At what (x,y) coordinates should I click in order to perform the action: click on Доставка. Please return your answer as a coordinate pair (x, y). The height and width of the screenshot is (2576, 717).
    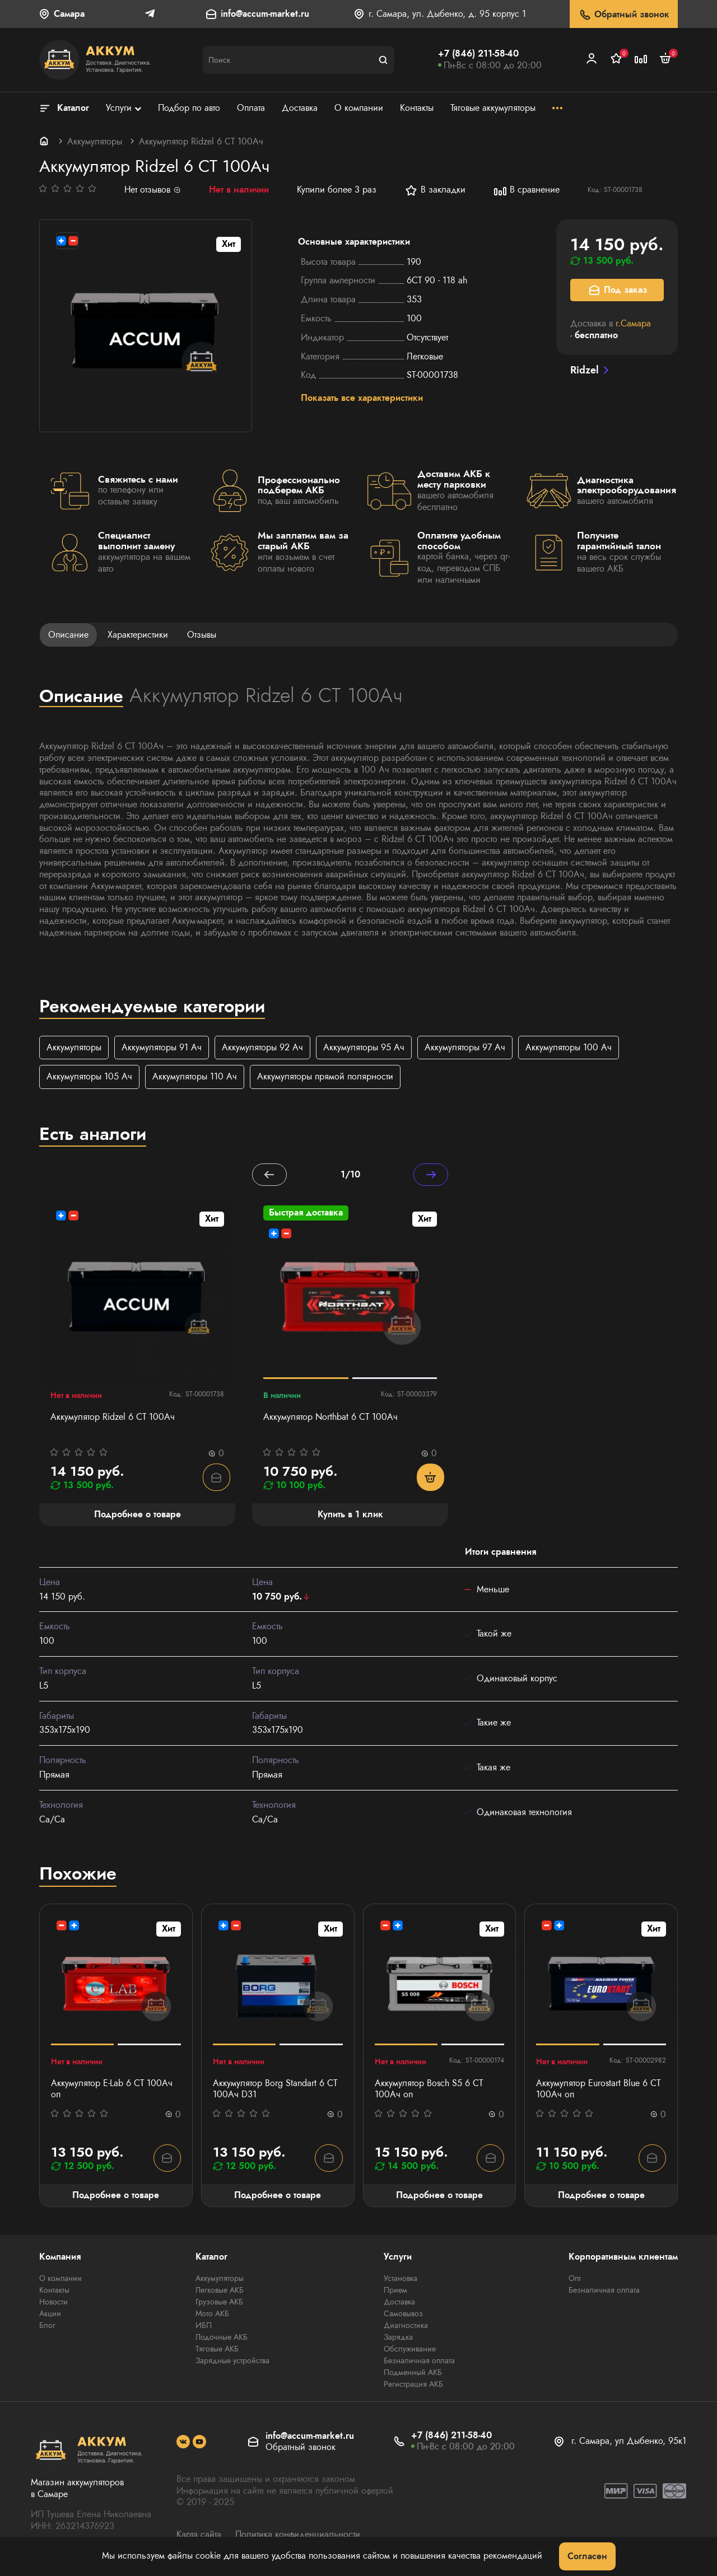
    Looking at the image, I should click on (399, 2303).